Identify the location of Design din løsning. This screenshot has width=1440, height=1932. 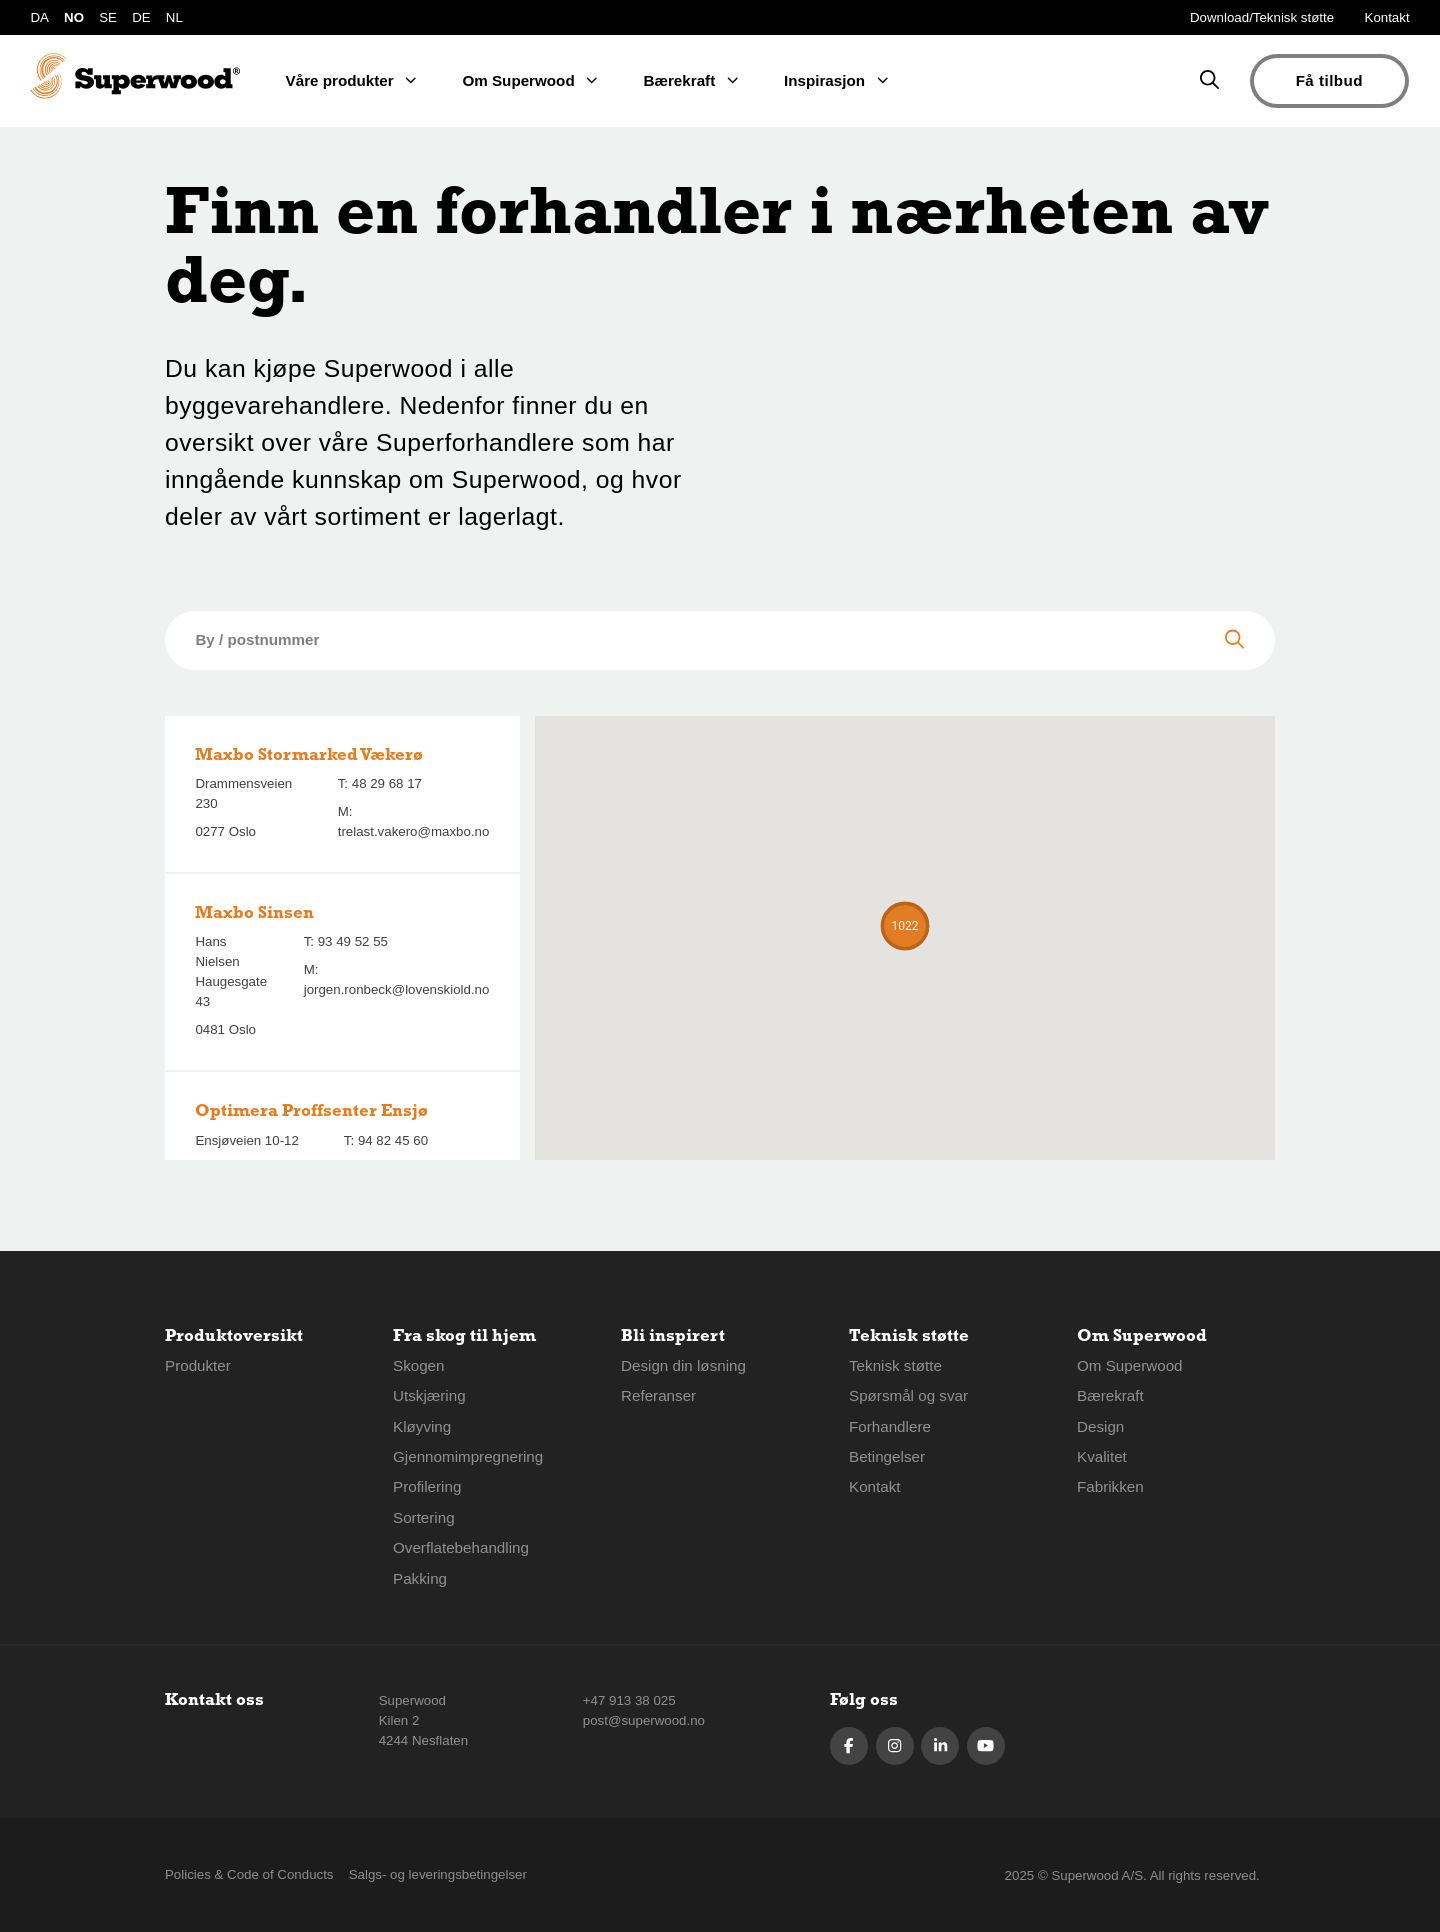
(683, 1365).